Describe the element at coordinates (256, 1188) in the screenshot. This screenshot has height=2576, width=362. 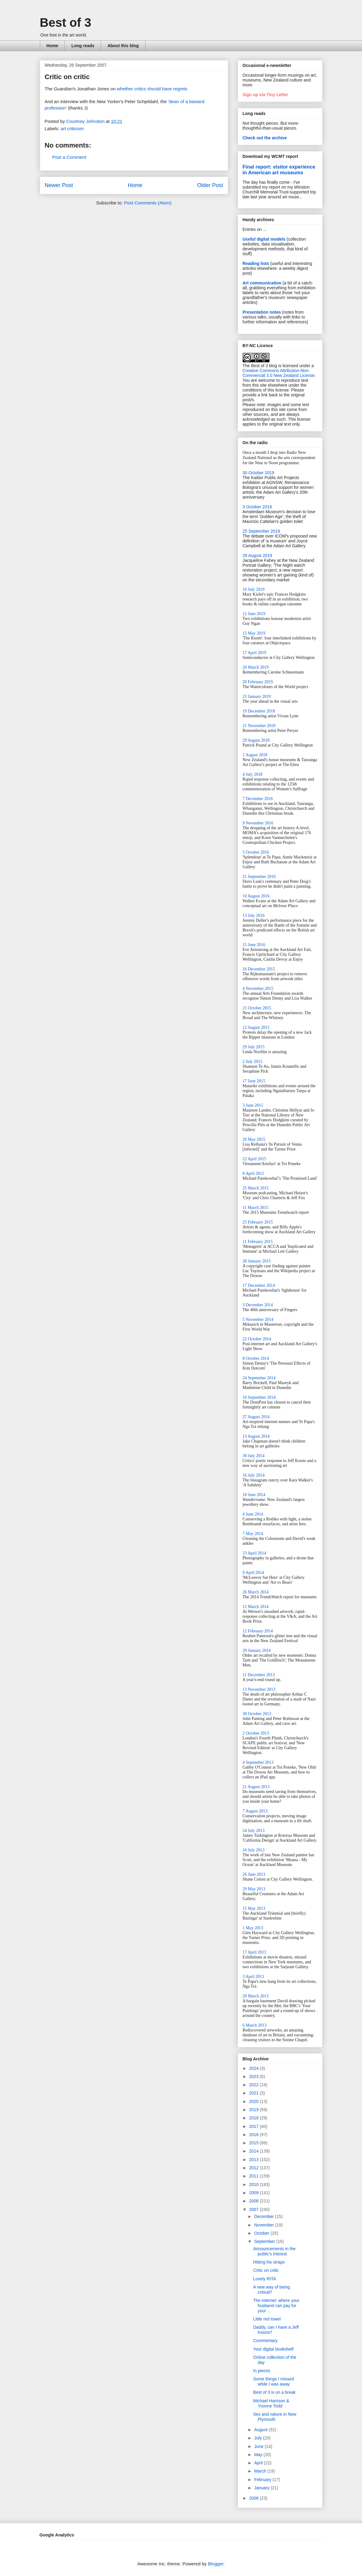
I see `25 March 2015` at that location.